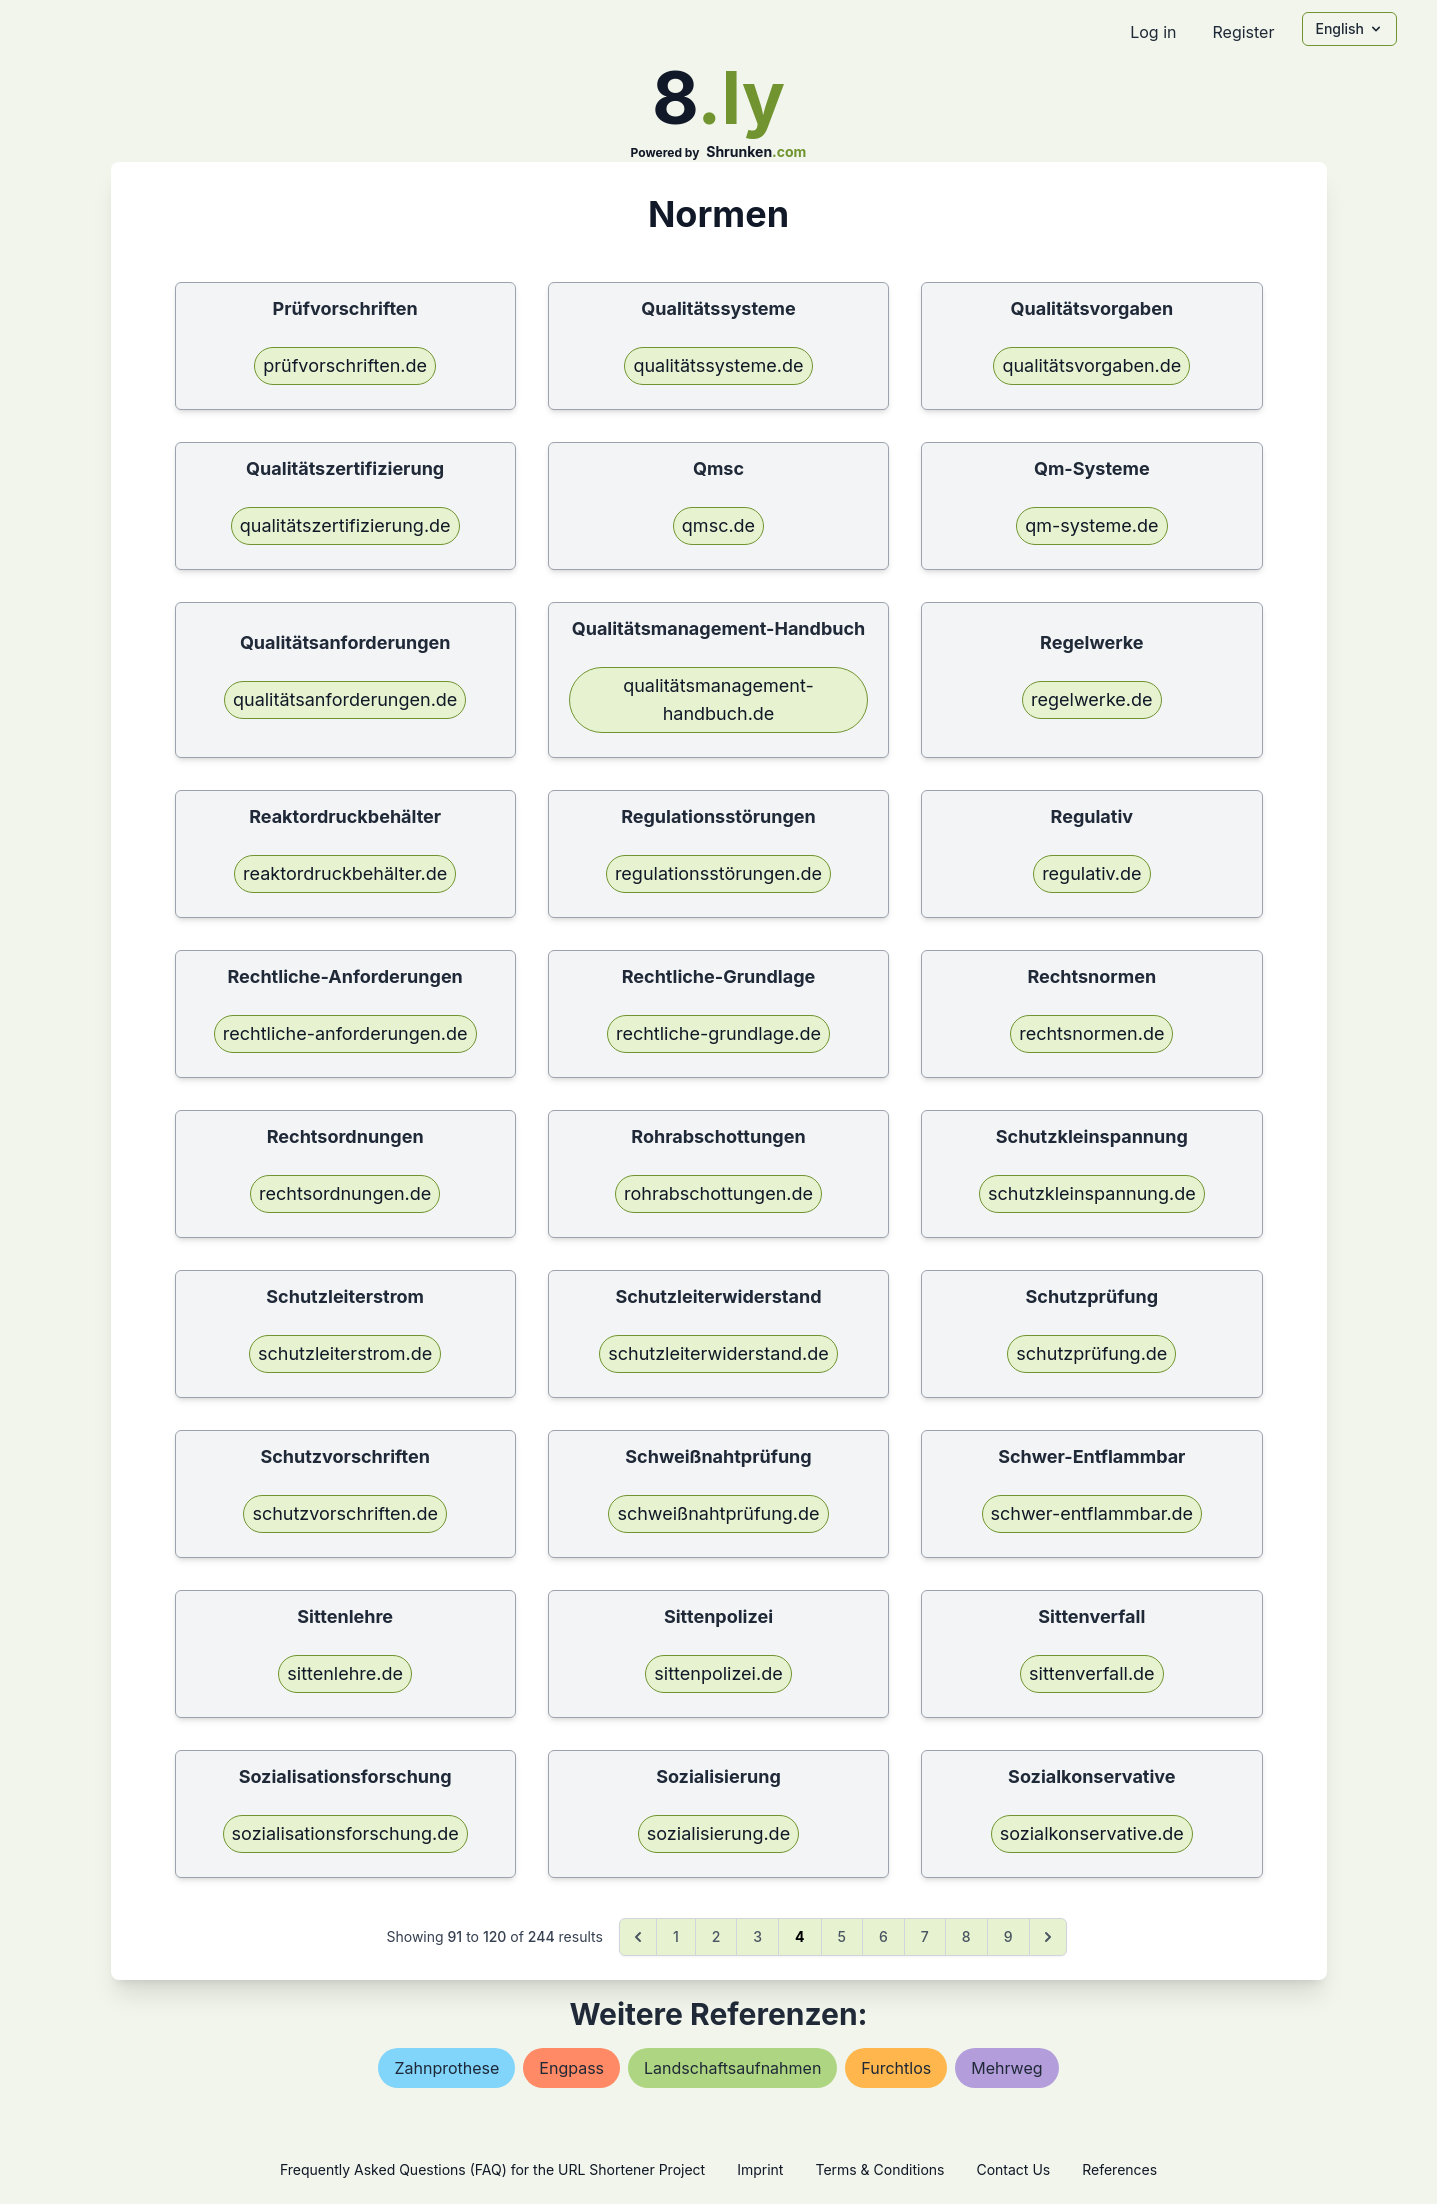  Describe the element at coordinates (676, 1936) in the screenshot. I see `1 [Go to page 1]` at that location.